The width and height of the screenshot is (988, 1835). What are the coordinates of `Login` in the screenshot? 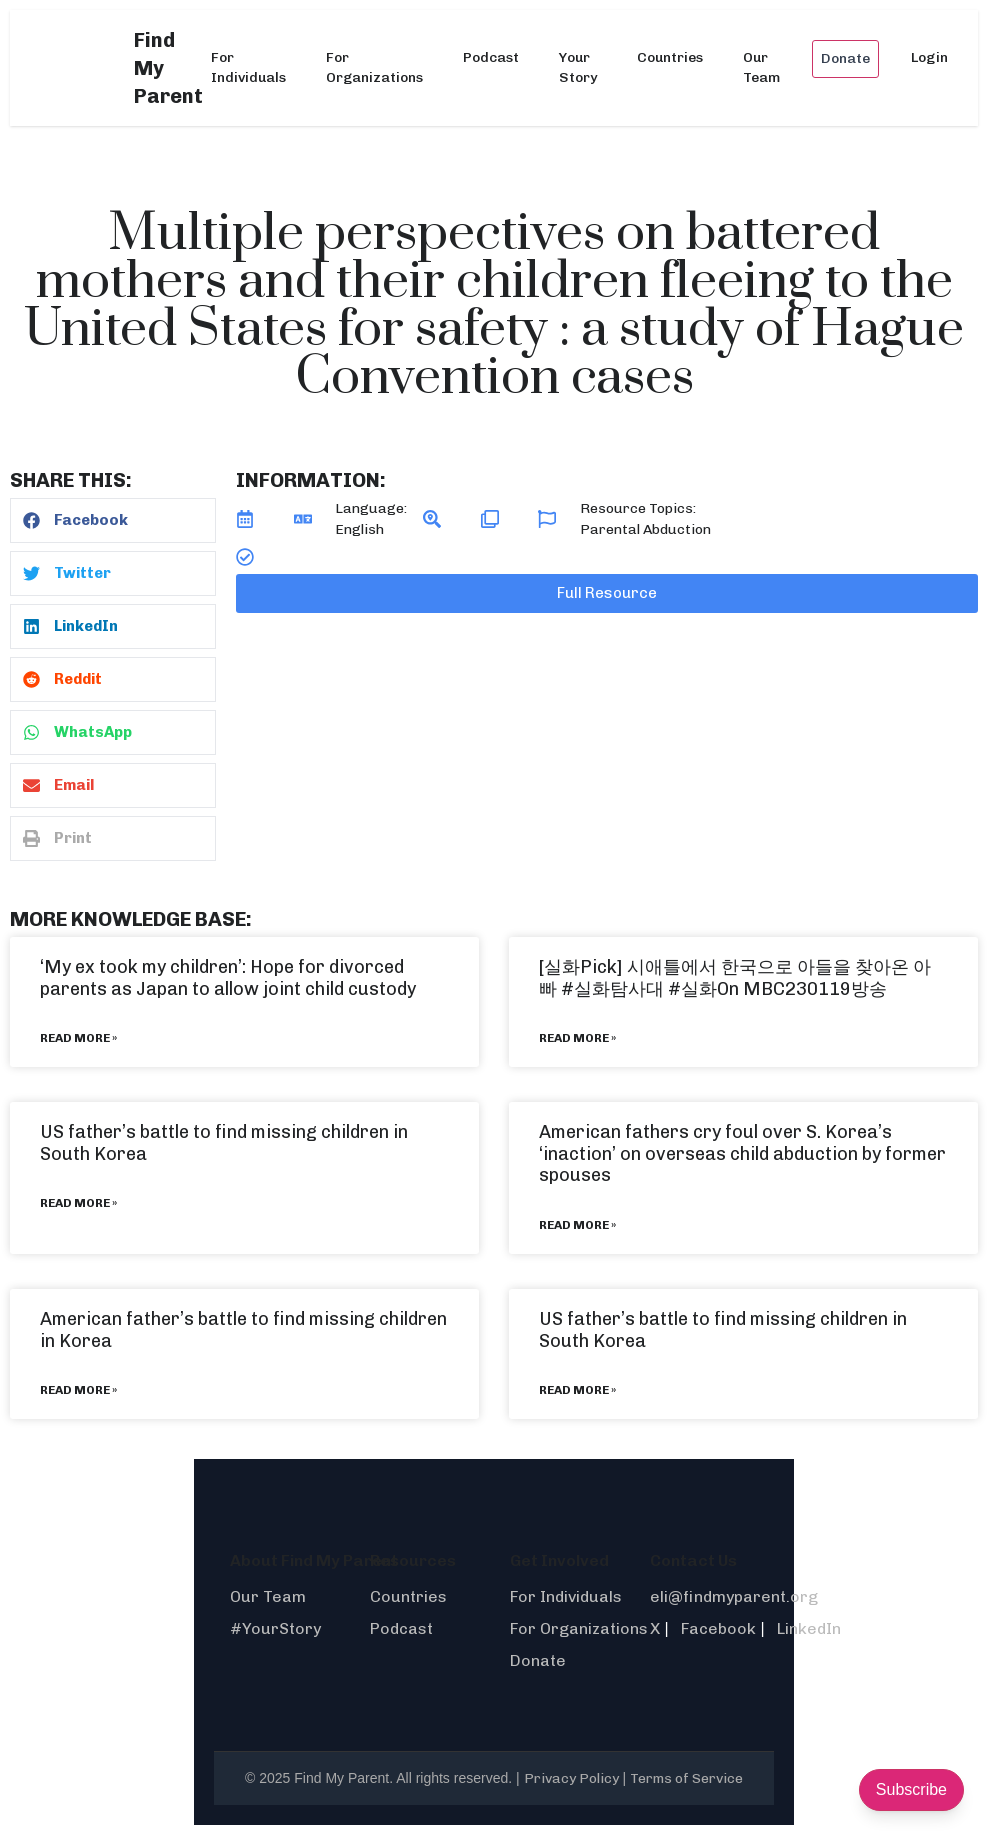 It's located at (929, 57).